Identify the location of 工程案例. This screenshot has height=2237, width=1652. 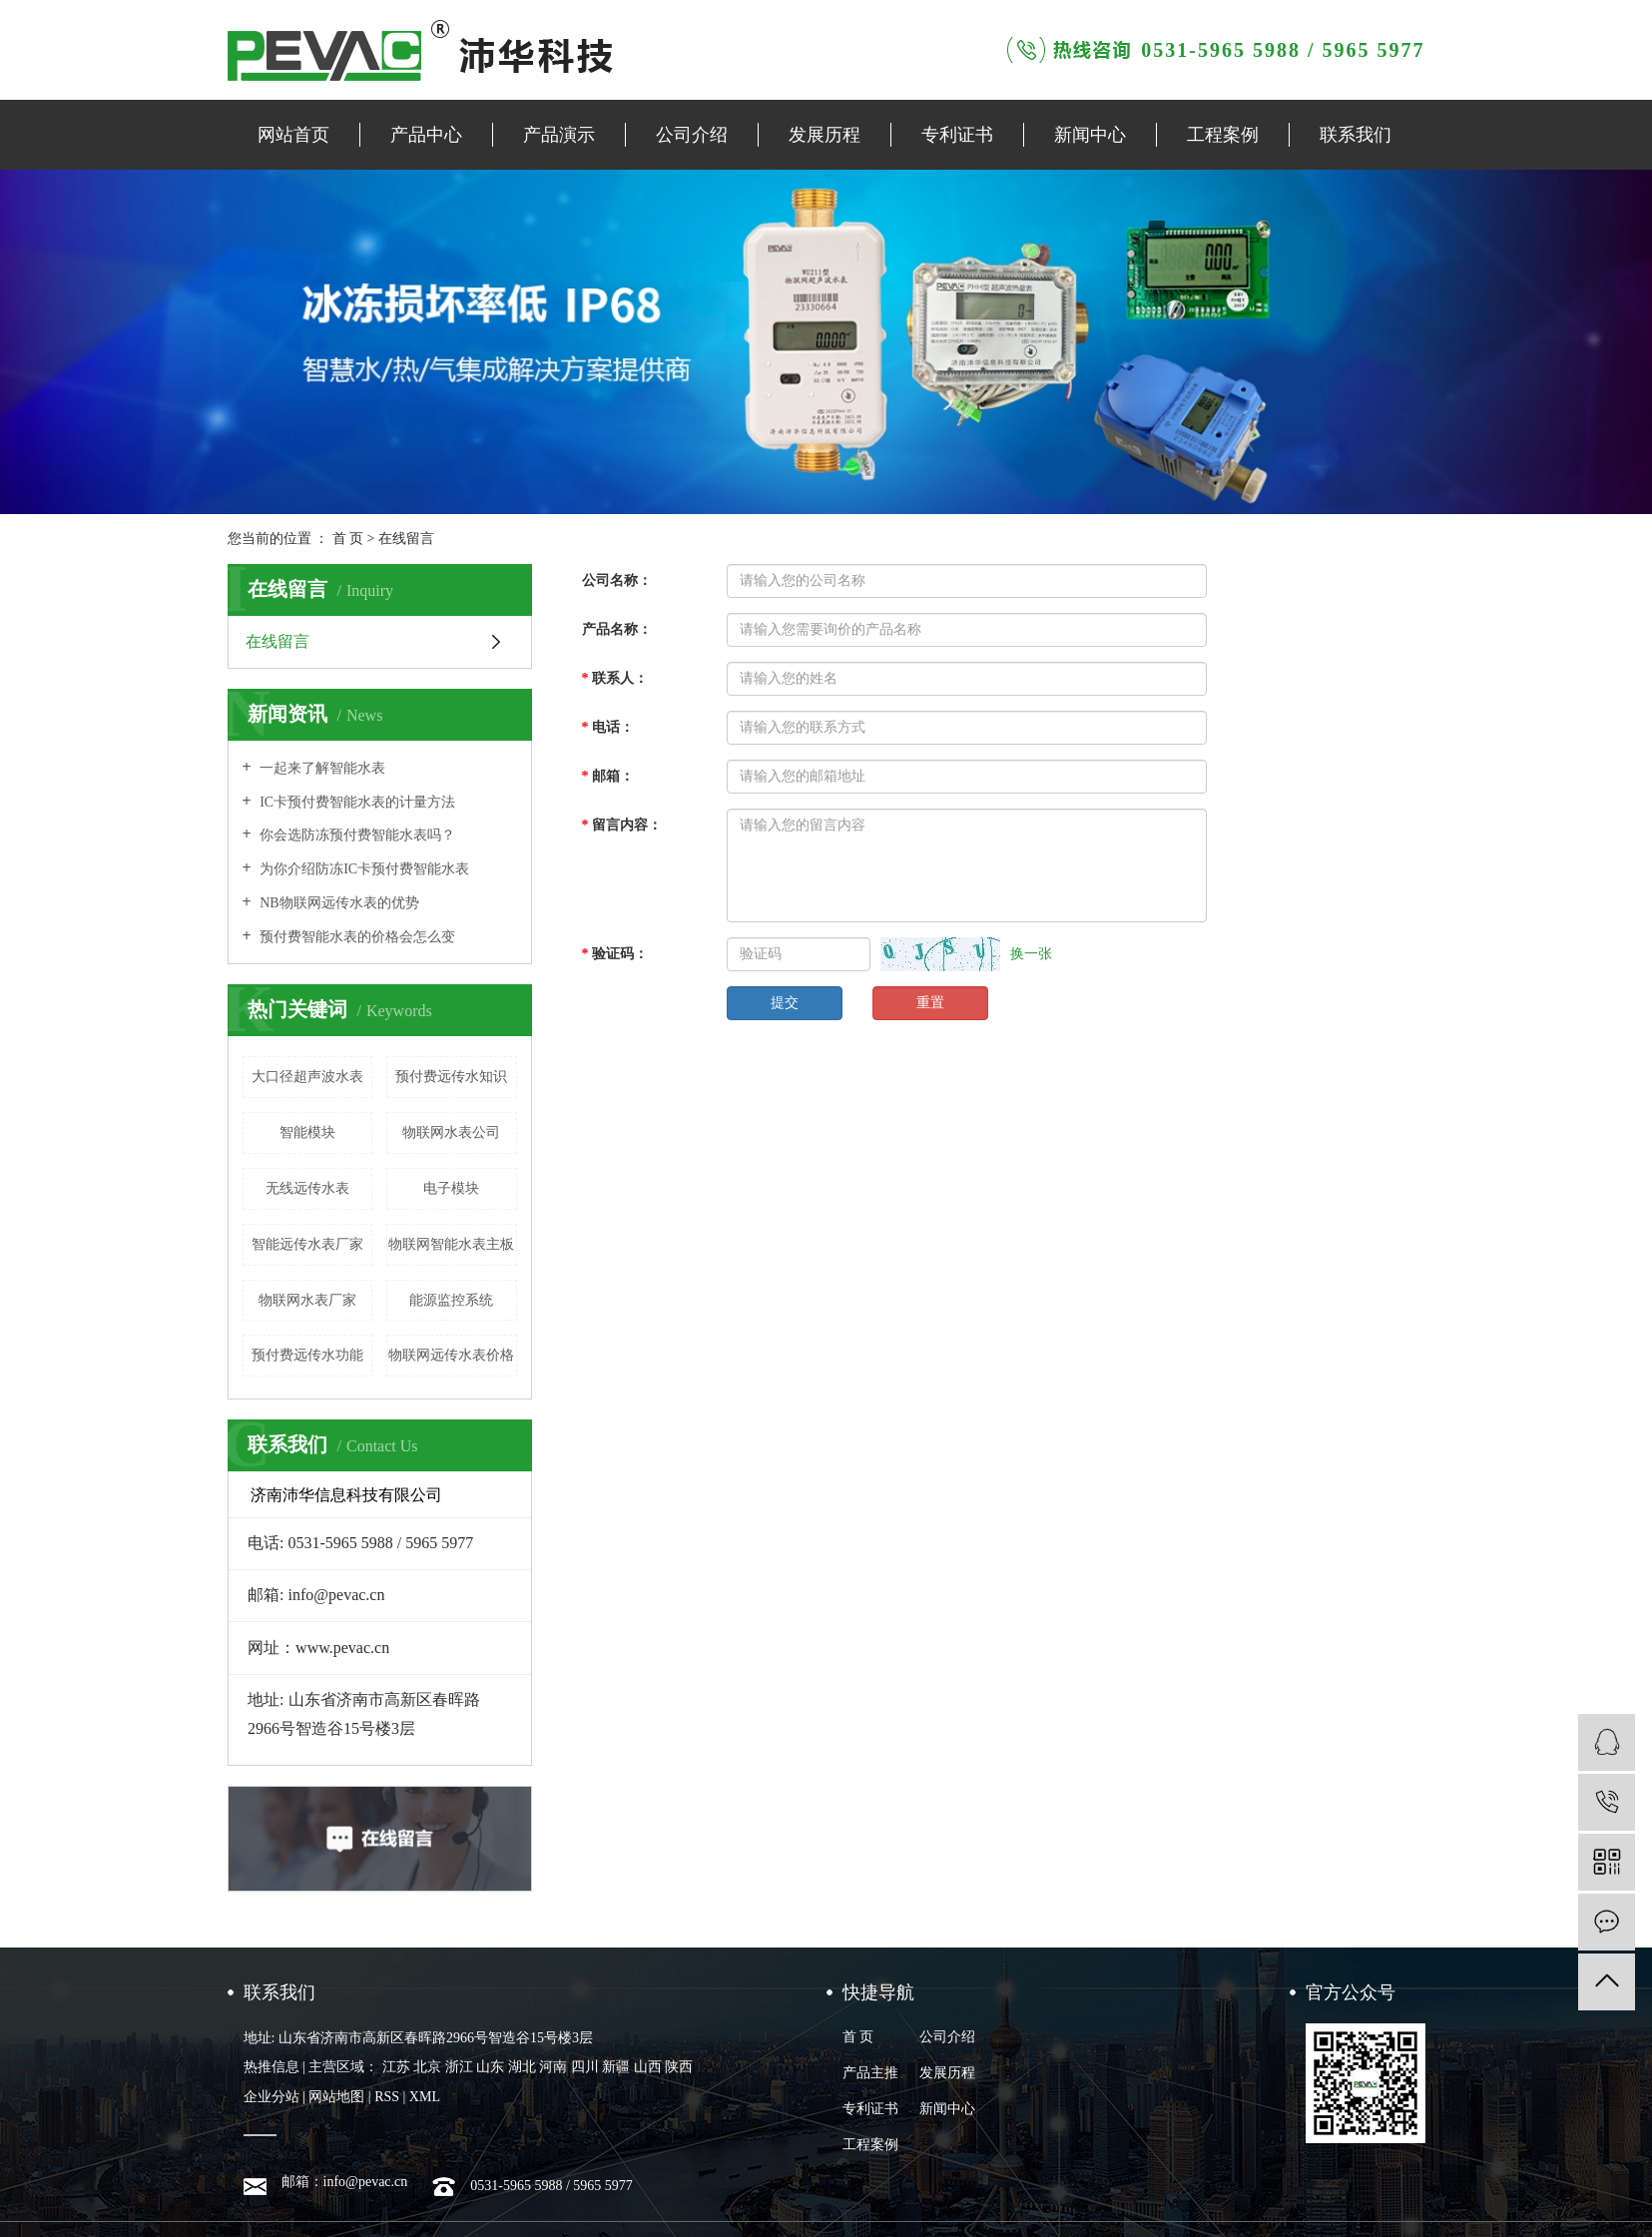
(1223, 135).